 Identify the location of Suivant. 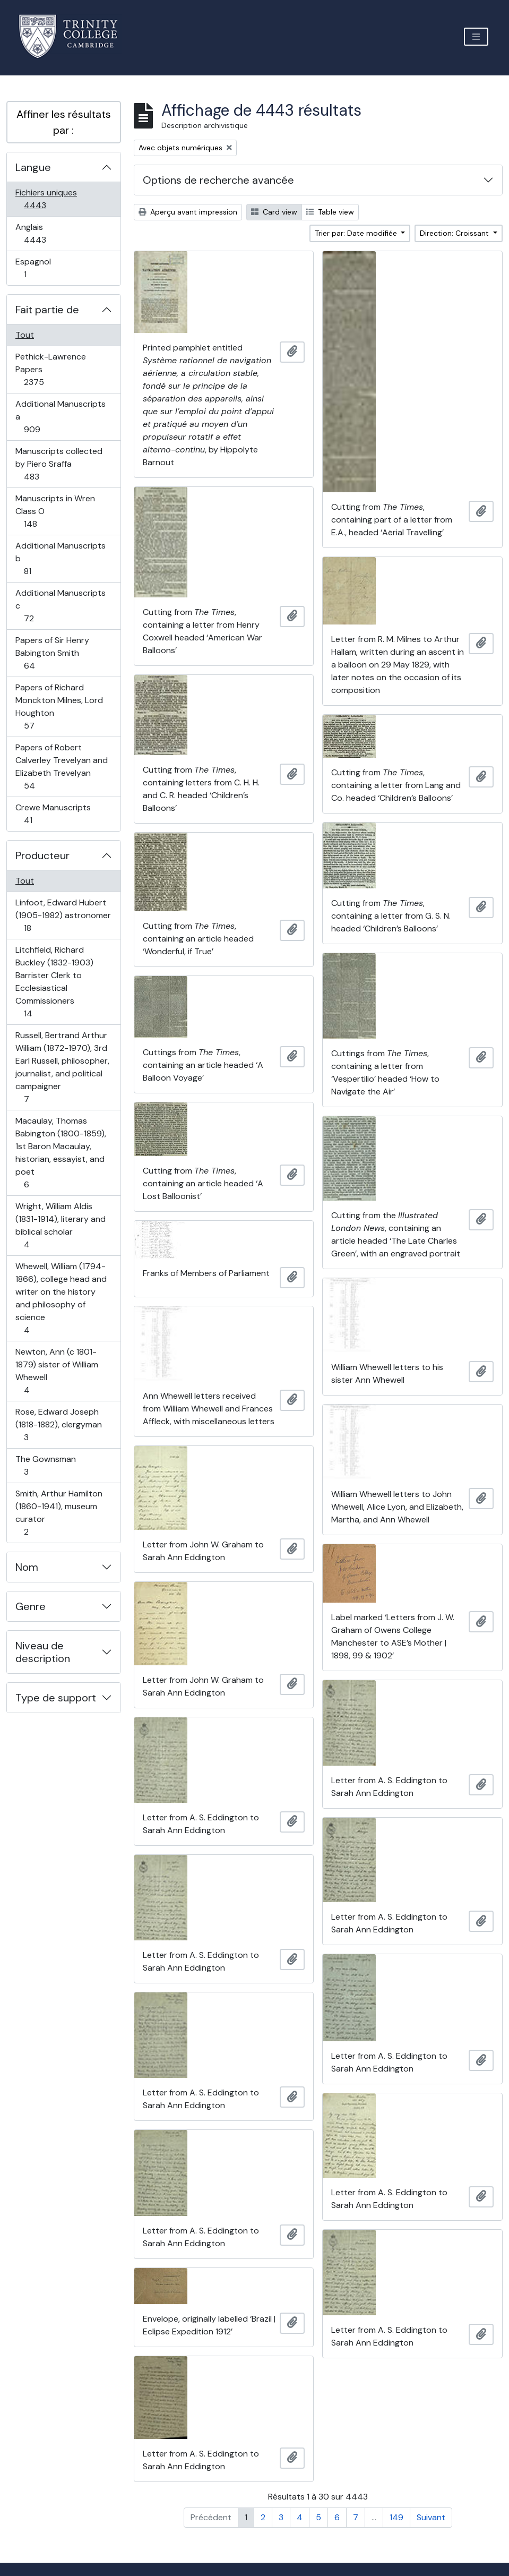
(431, 2517).